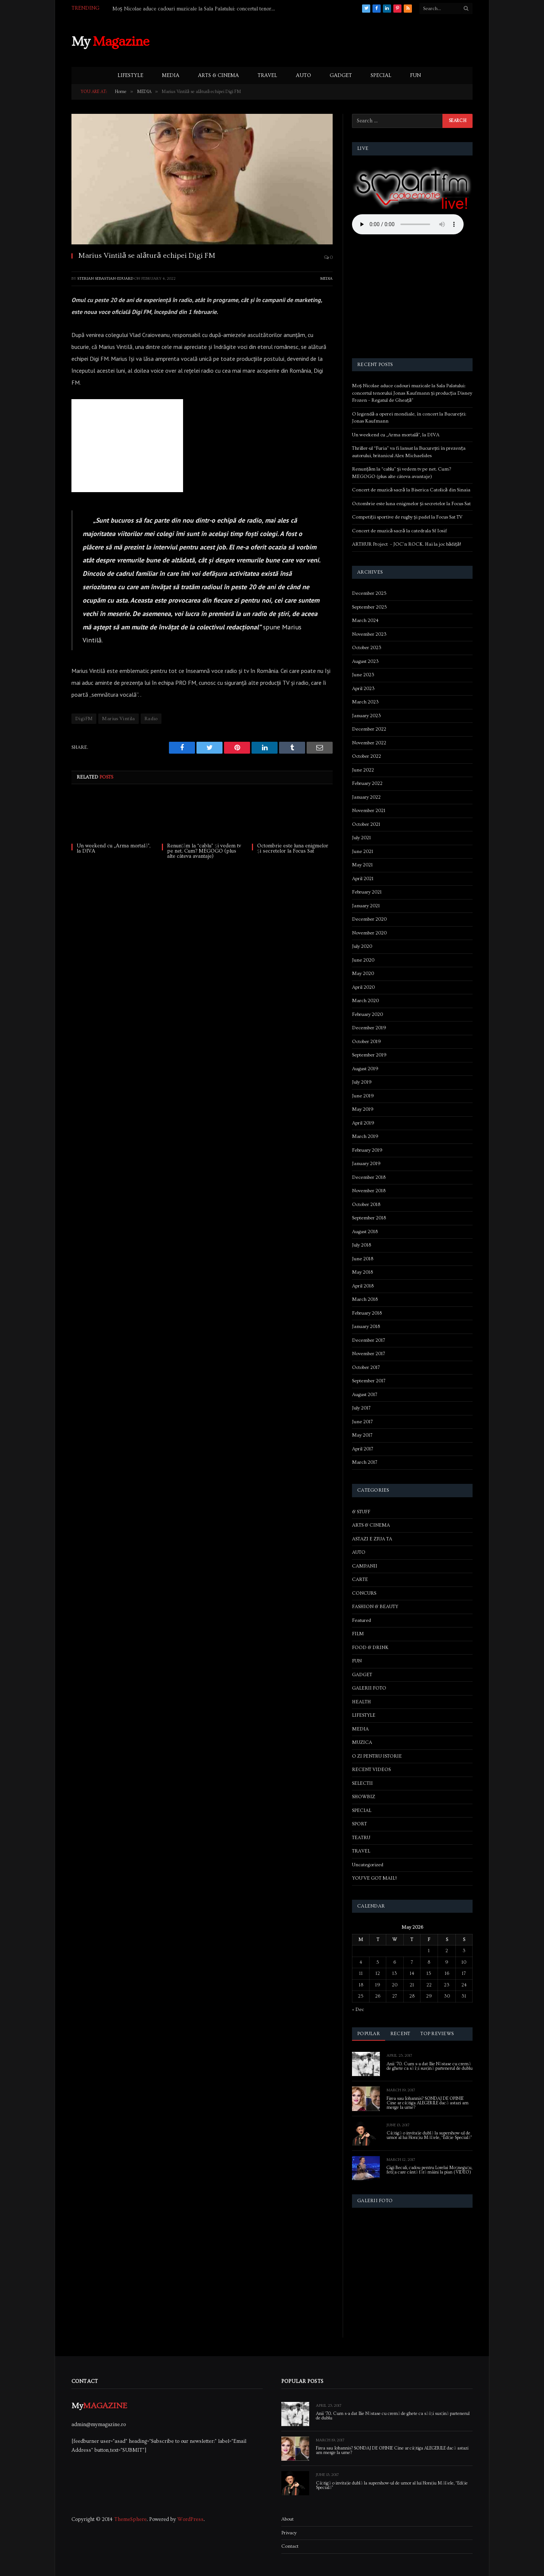  Describe the element at coordinates (364, 1462) in the screenshot. I see `March 2017` at that location.